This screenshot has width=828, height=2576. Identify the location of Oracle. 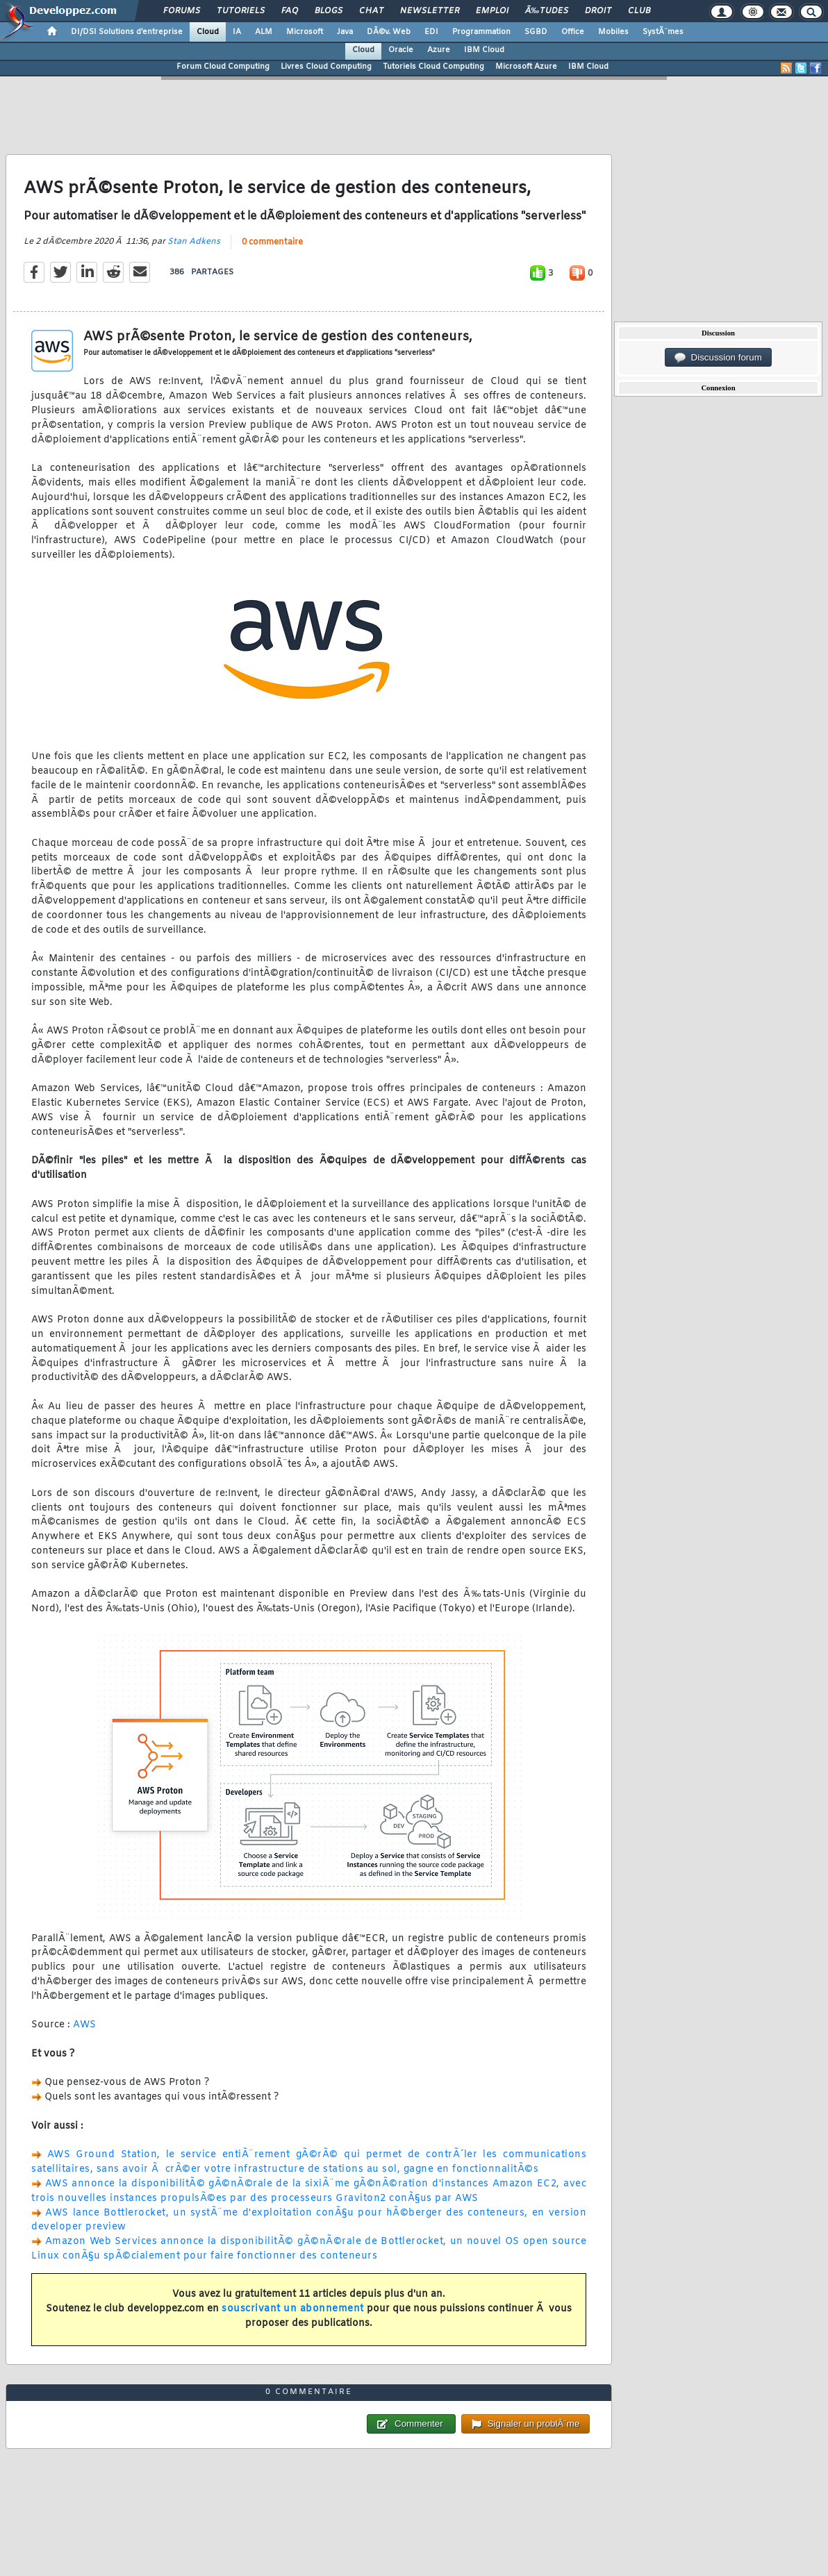
(400, 50).